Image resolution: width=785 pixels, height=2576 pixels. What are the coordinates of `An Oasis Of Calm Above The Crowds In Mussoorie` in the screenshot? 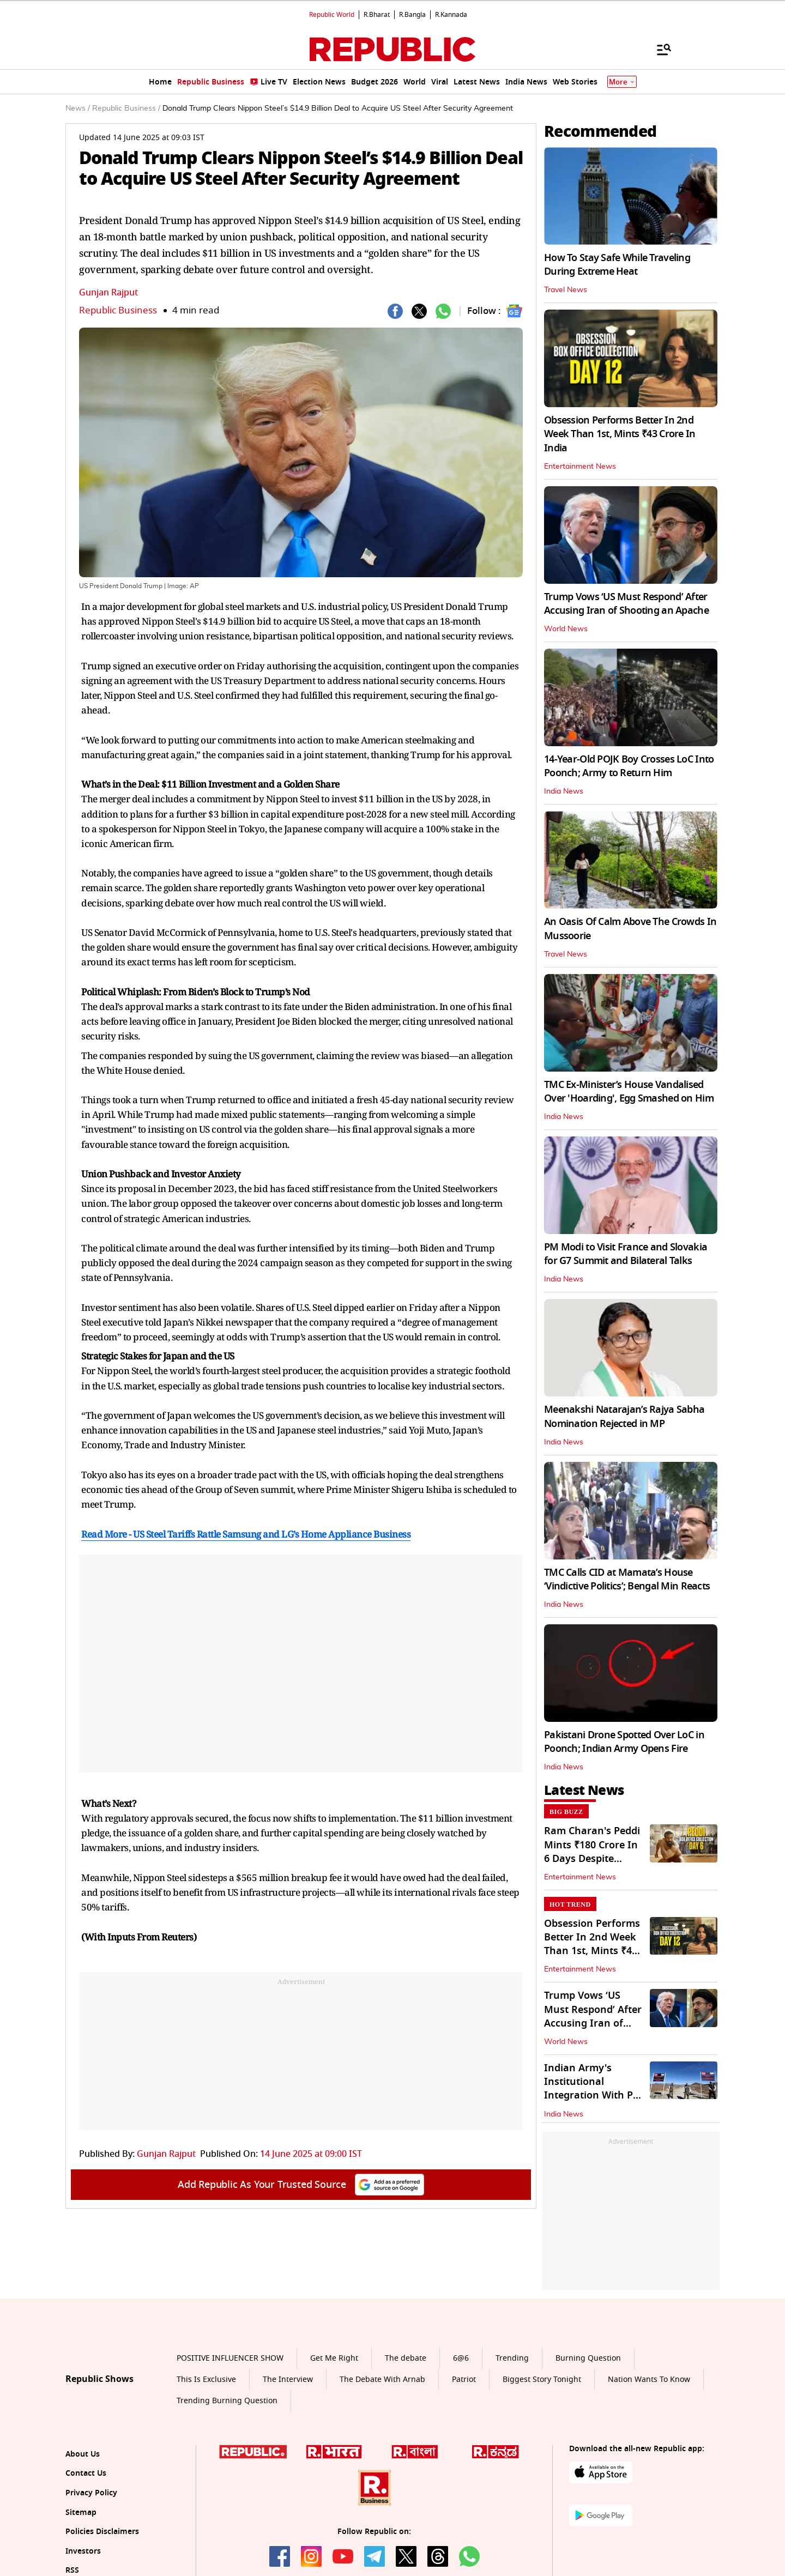 It's located at (630, 928).